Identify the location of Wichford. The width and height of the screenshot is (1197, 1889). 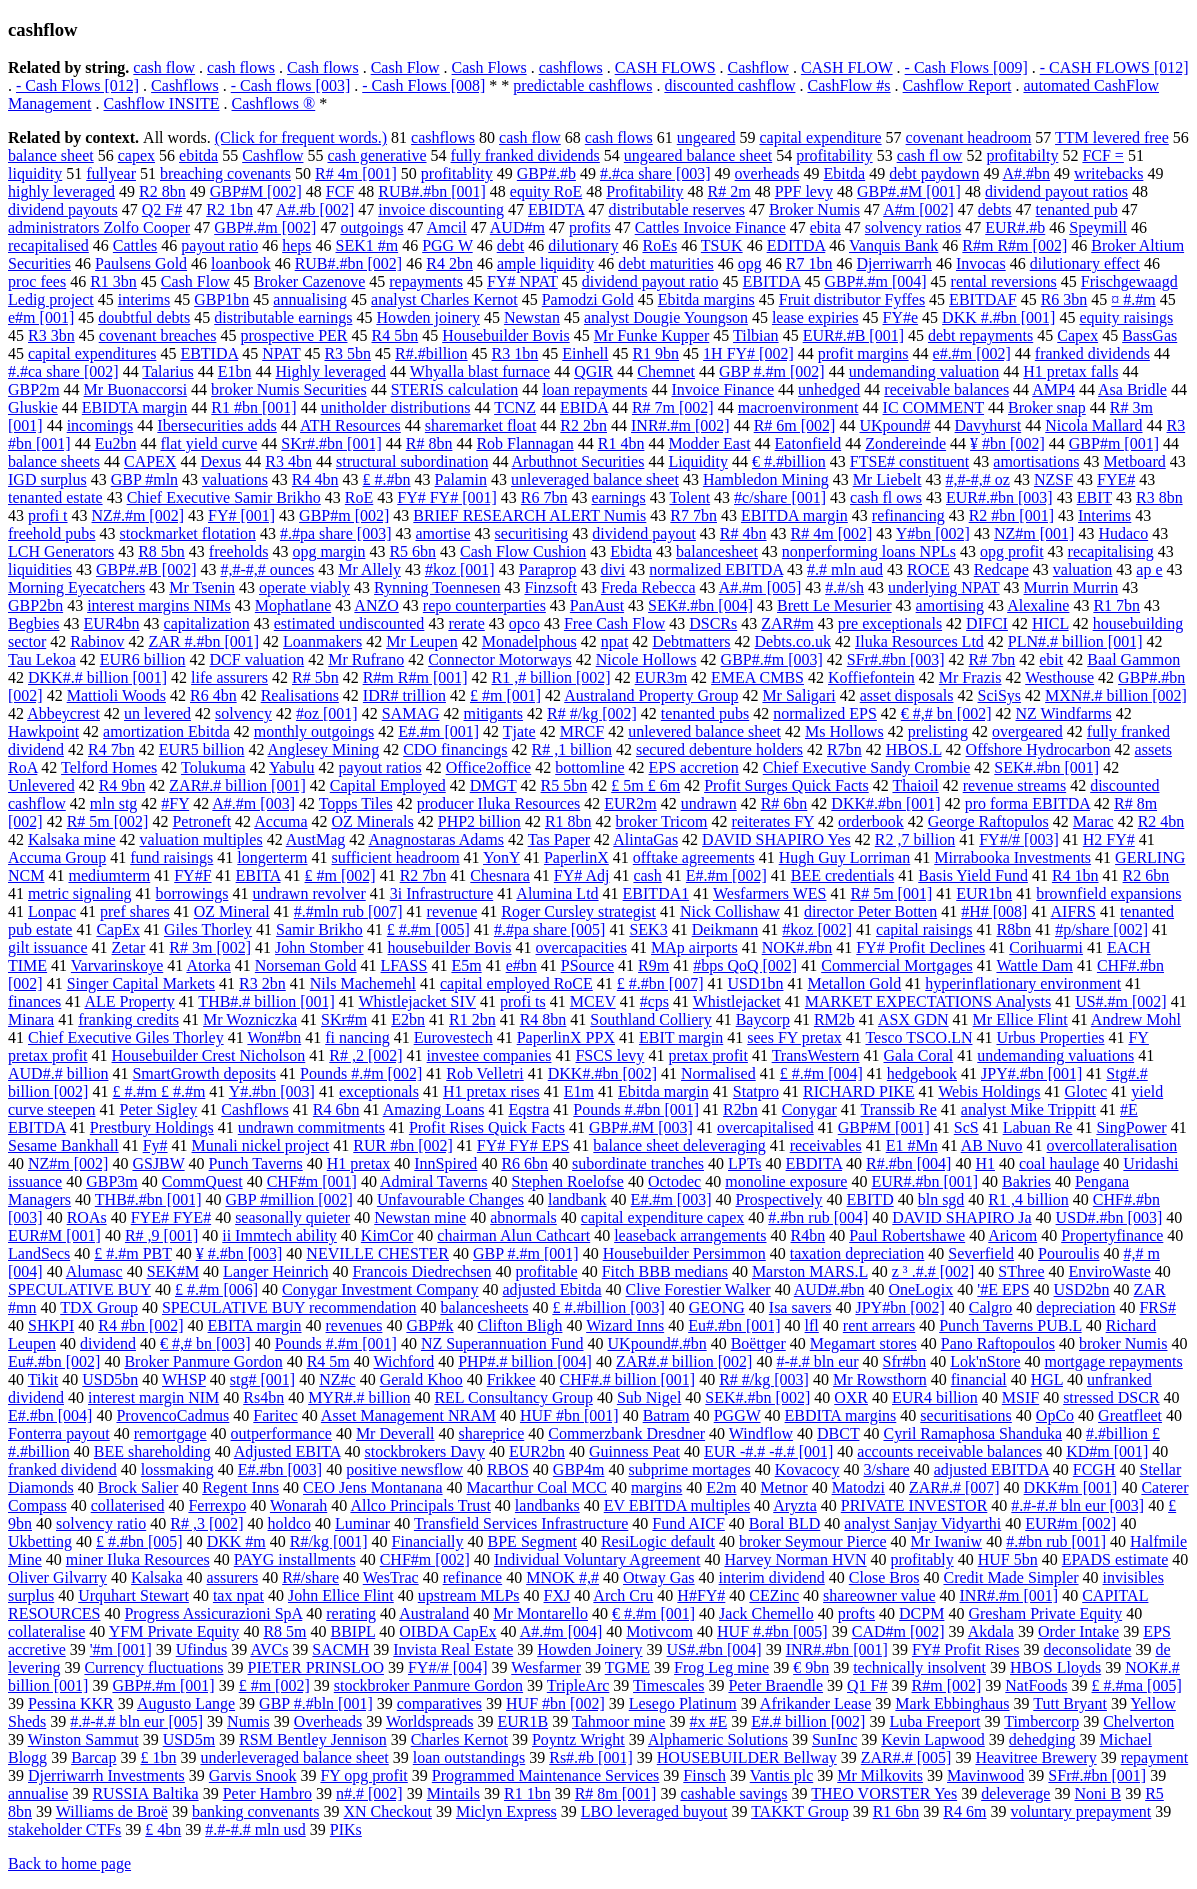
(403, 1361).